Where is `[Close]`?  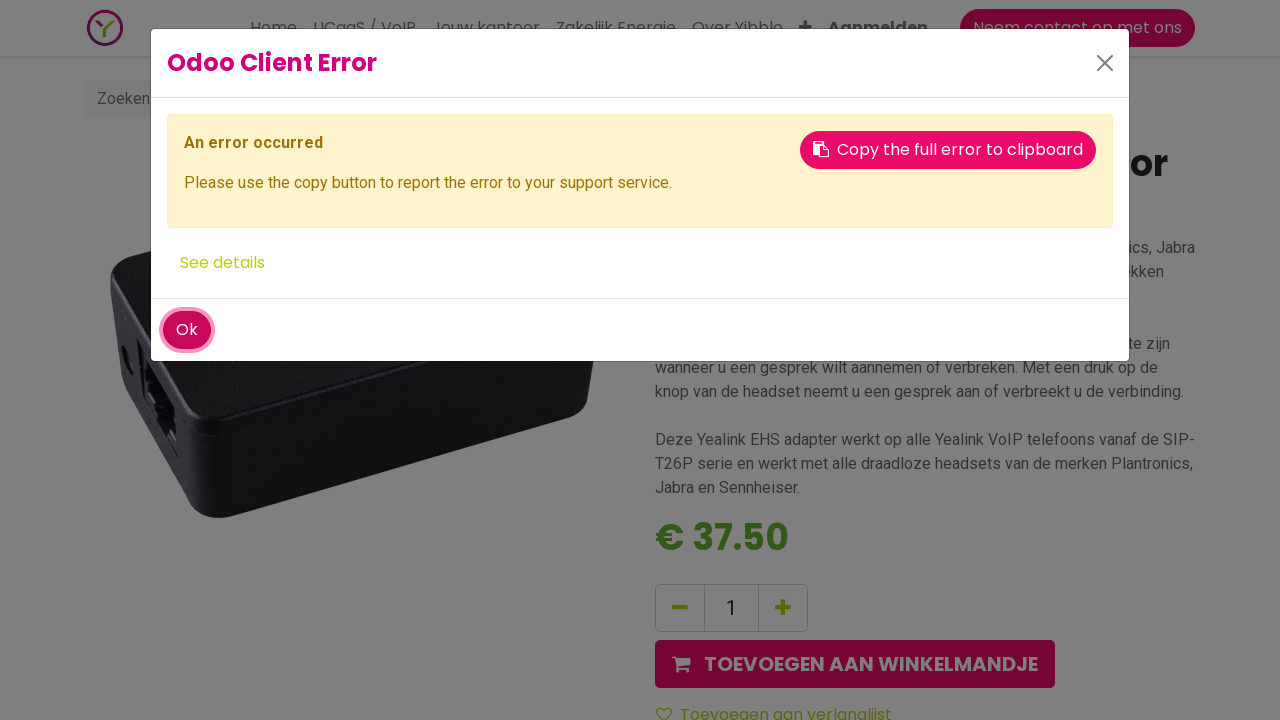 [Close] is located at coordinates (1105, 63).